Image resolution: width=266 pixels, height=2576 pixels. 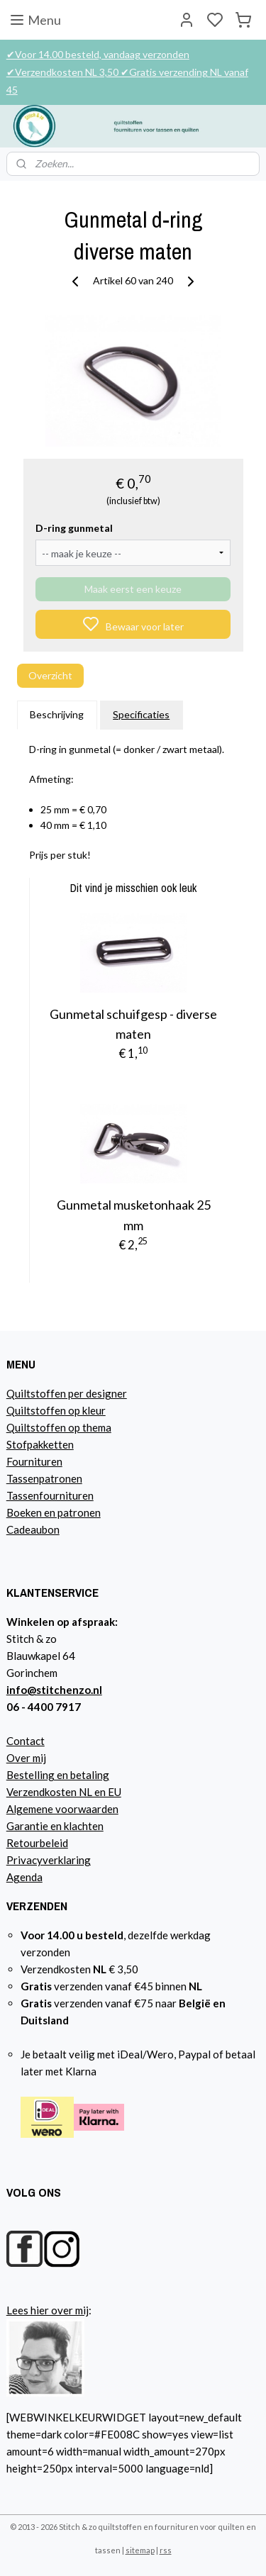 What do you see at coordinates (55, 1825) in the screenshot?
I see `Garantie en klachten` at bounding box center [55, 1825].